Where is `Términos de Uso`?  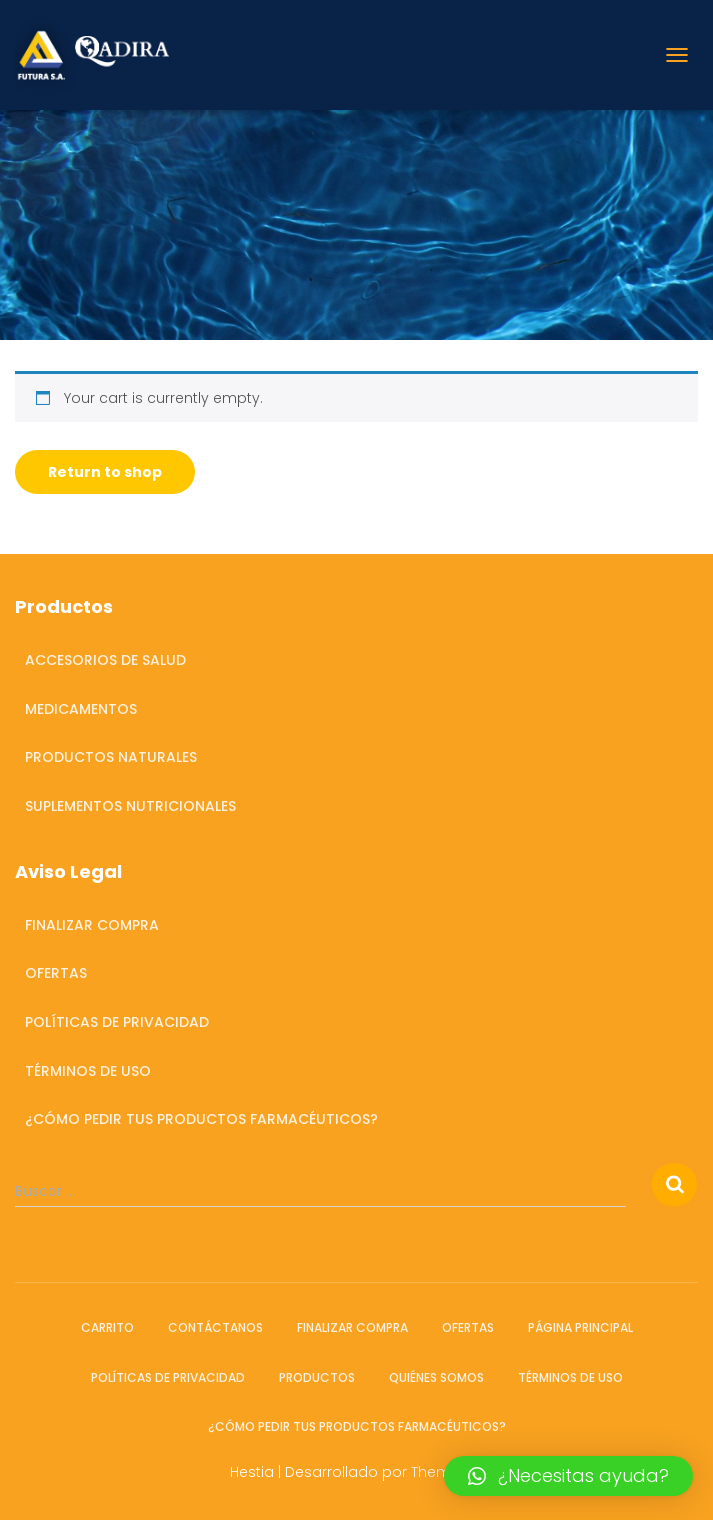
Términos de Uso is located at coordinates (88, 1071).